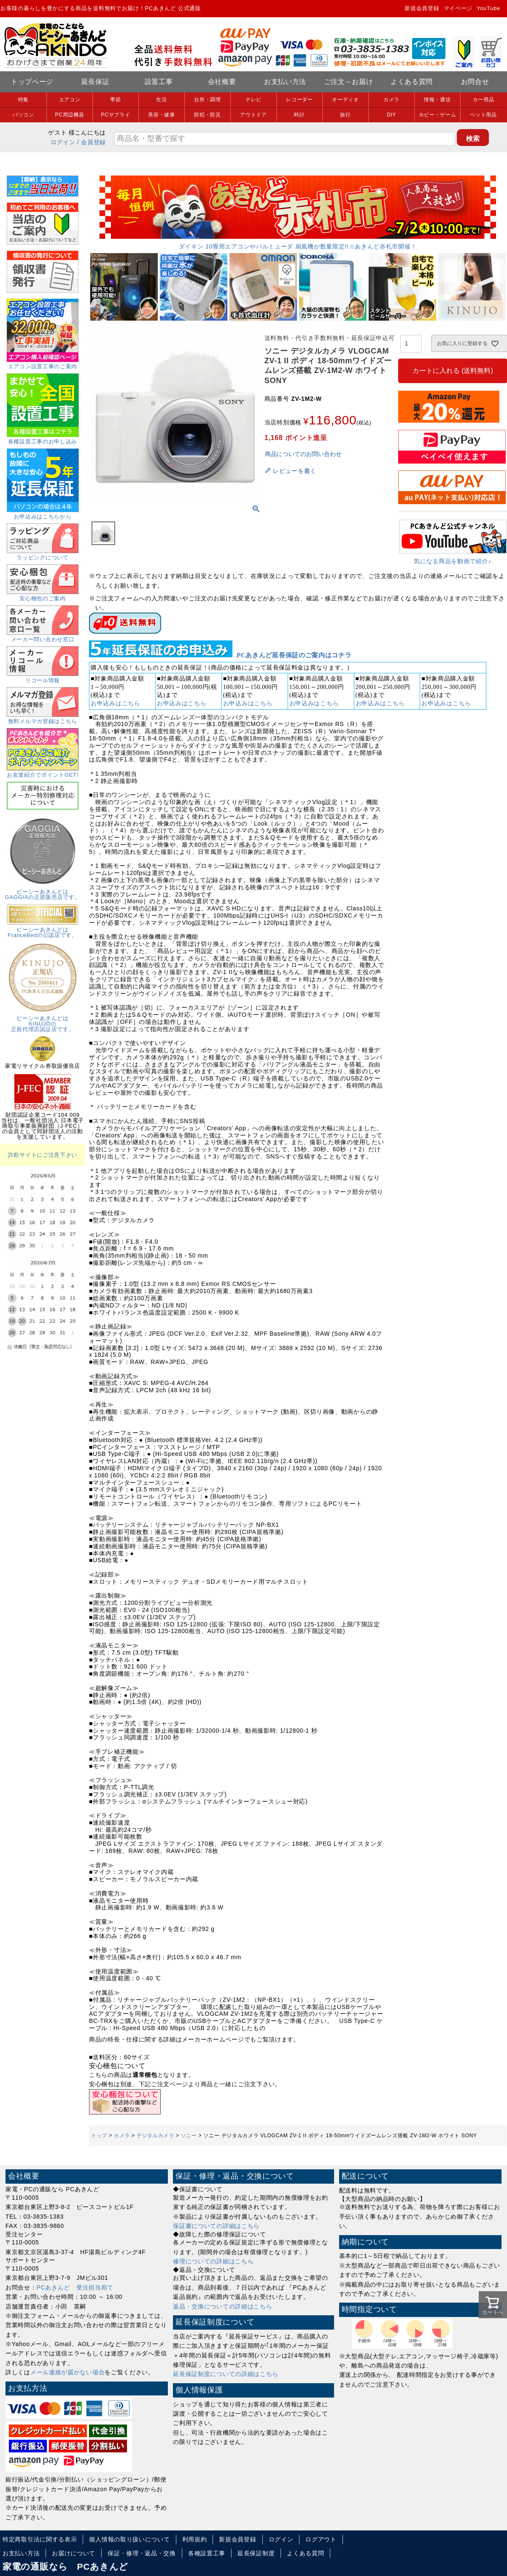  I want to click on ラッピングについて, so click(42, 555).